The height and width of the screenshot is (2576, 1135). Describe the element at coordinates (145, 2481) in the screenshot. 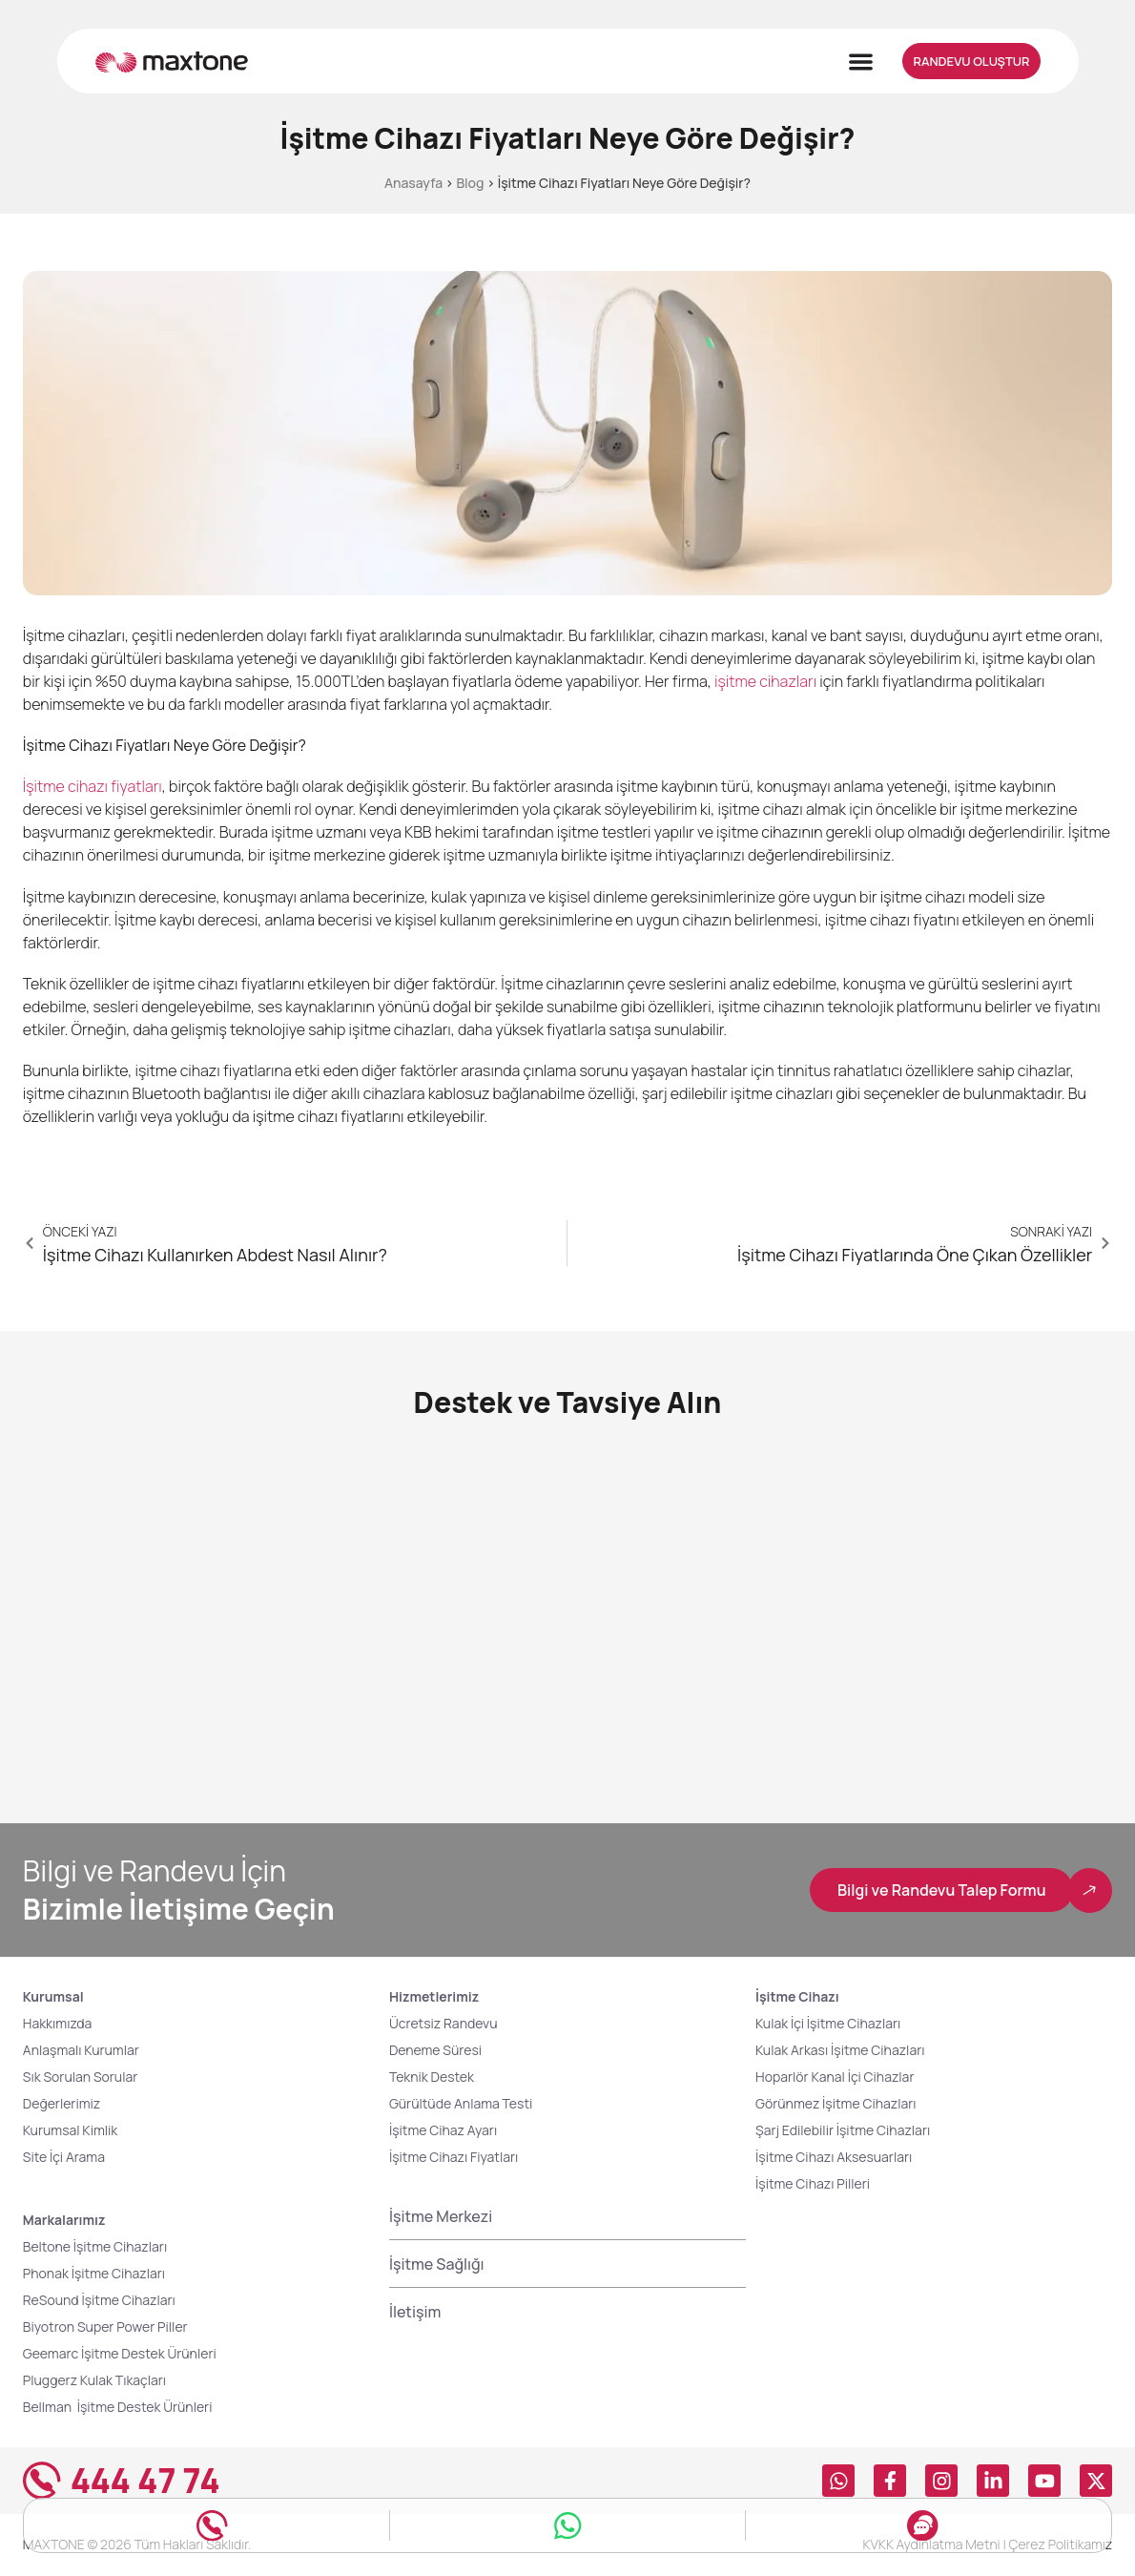

I see `444 47 74` at that location.